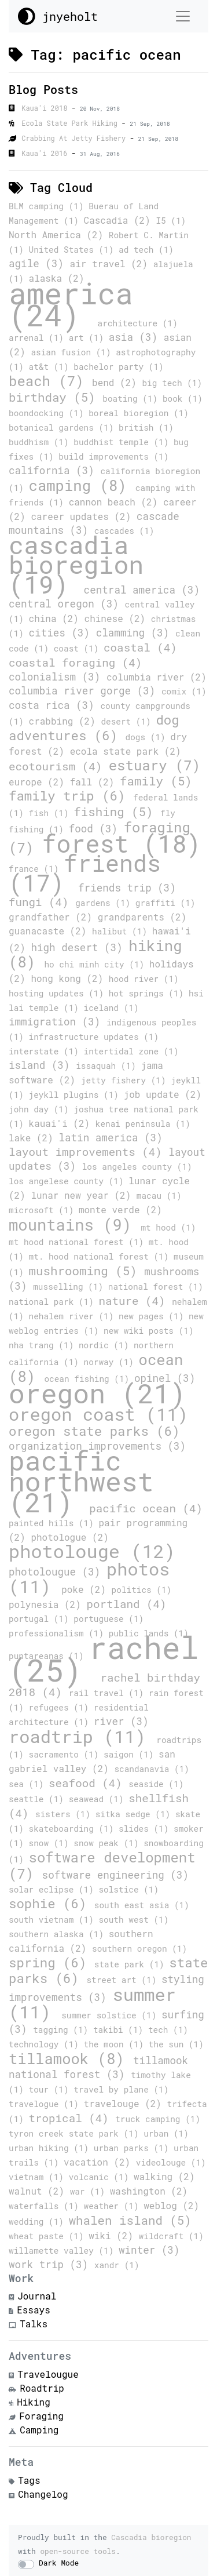  Describe the element at coordinates (109, 1692) in the screenshot. I see `rail travel (1)` at that location.